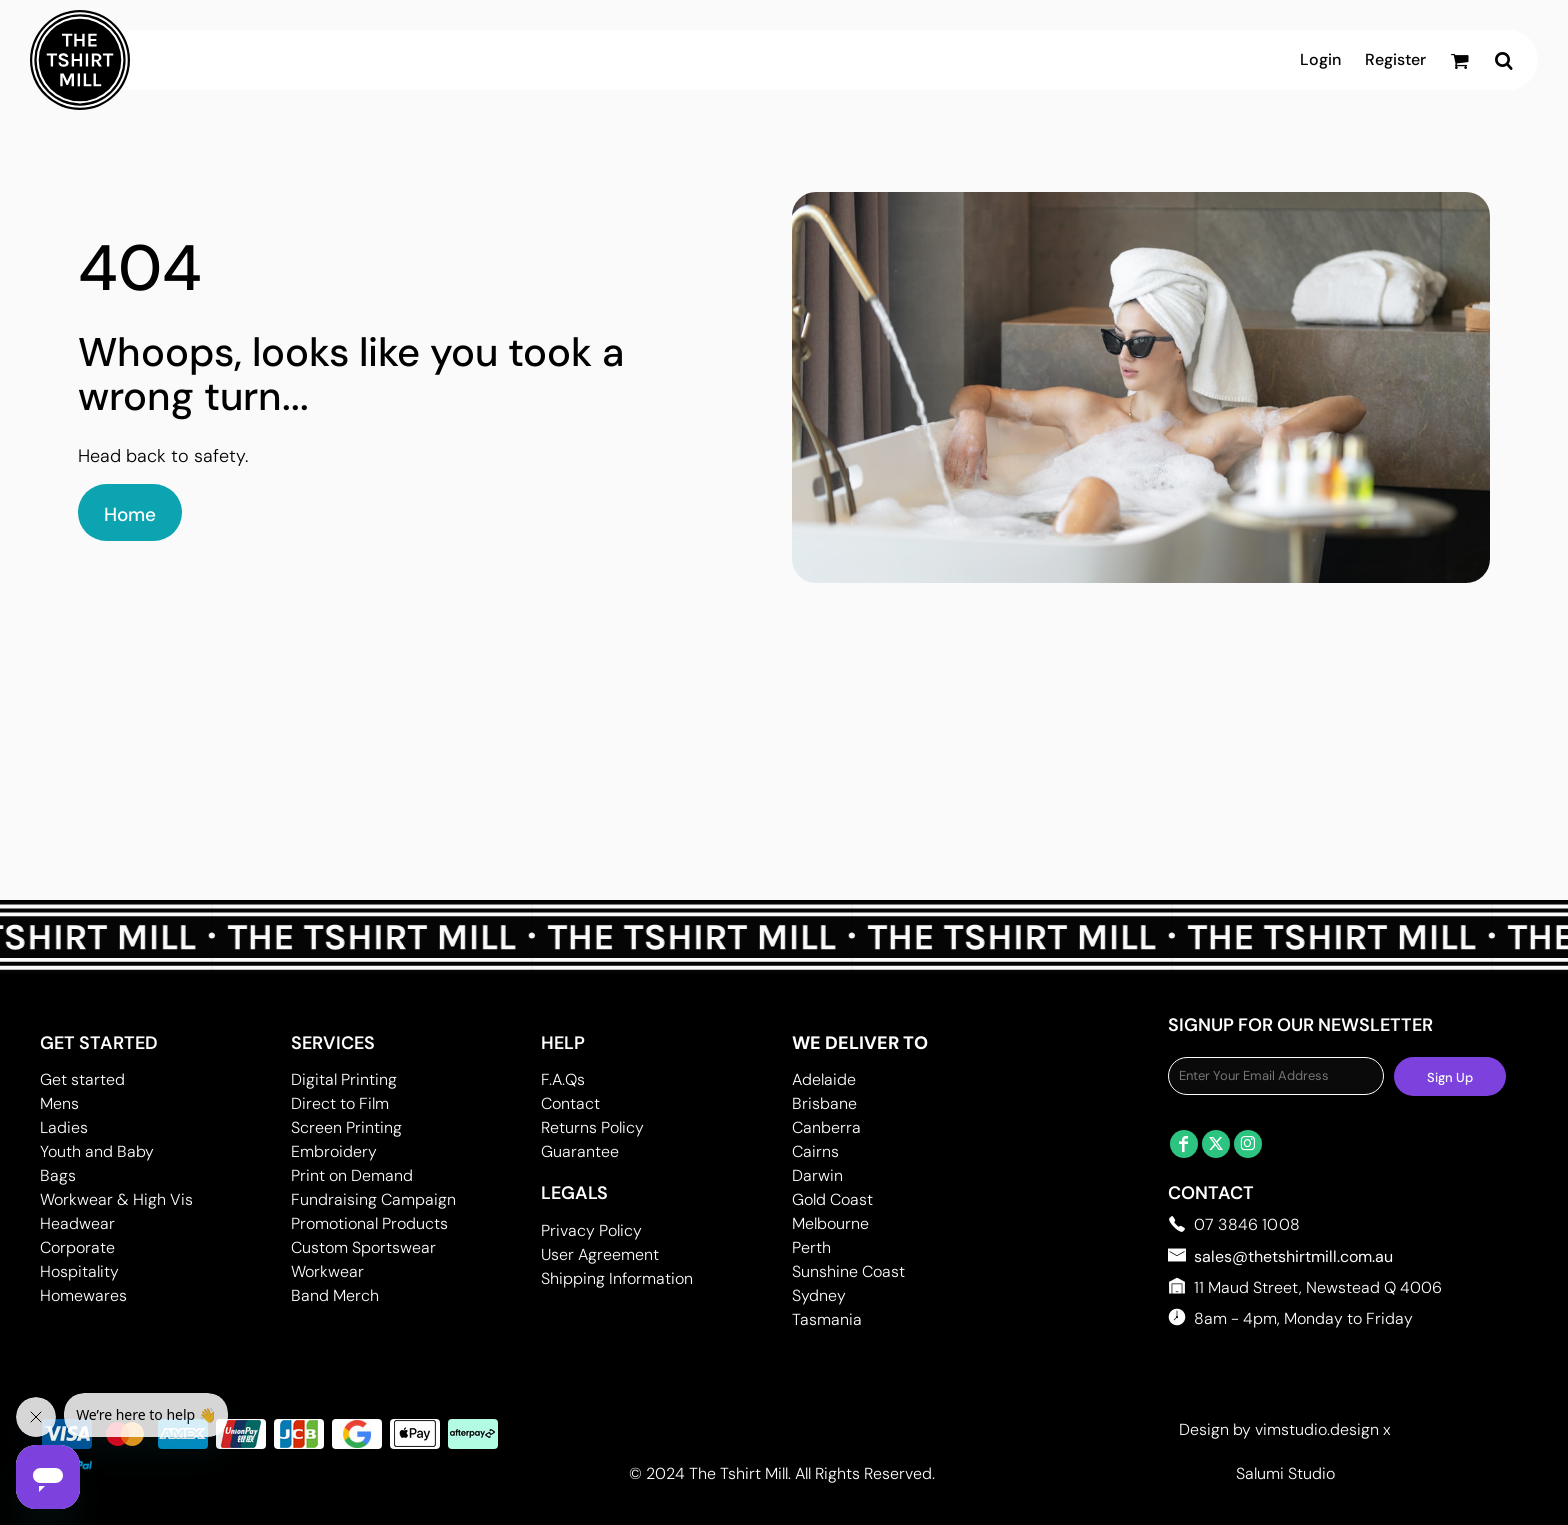 The width and height of the screenshot is (1568, 1525). I want to click on Register, so click(1395, 59).